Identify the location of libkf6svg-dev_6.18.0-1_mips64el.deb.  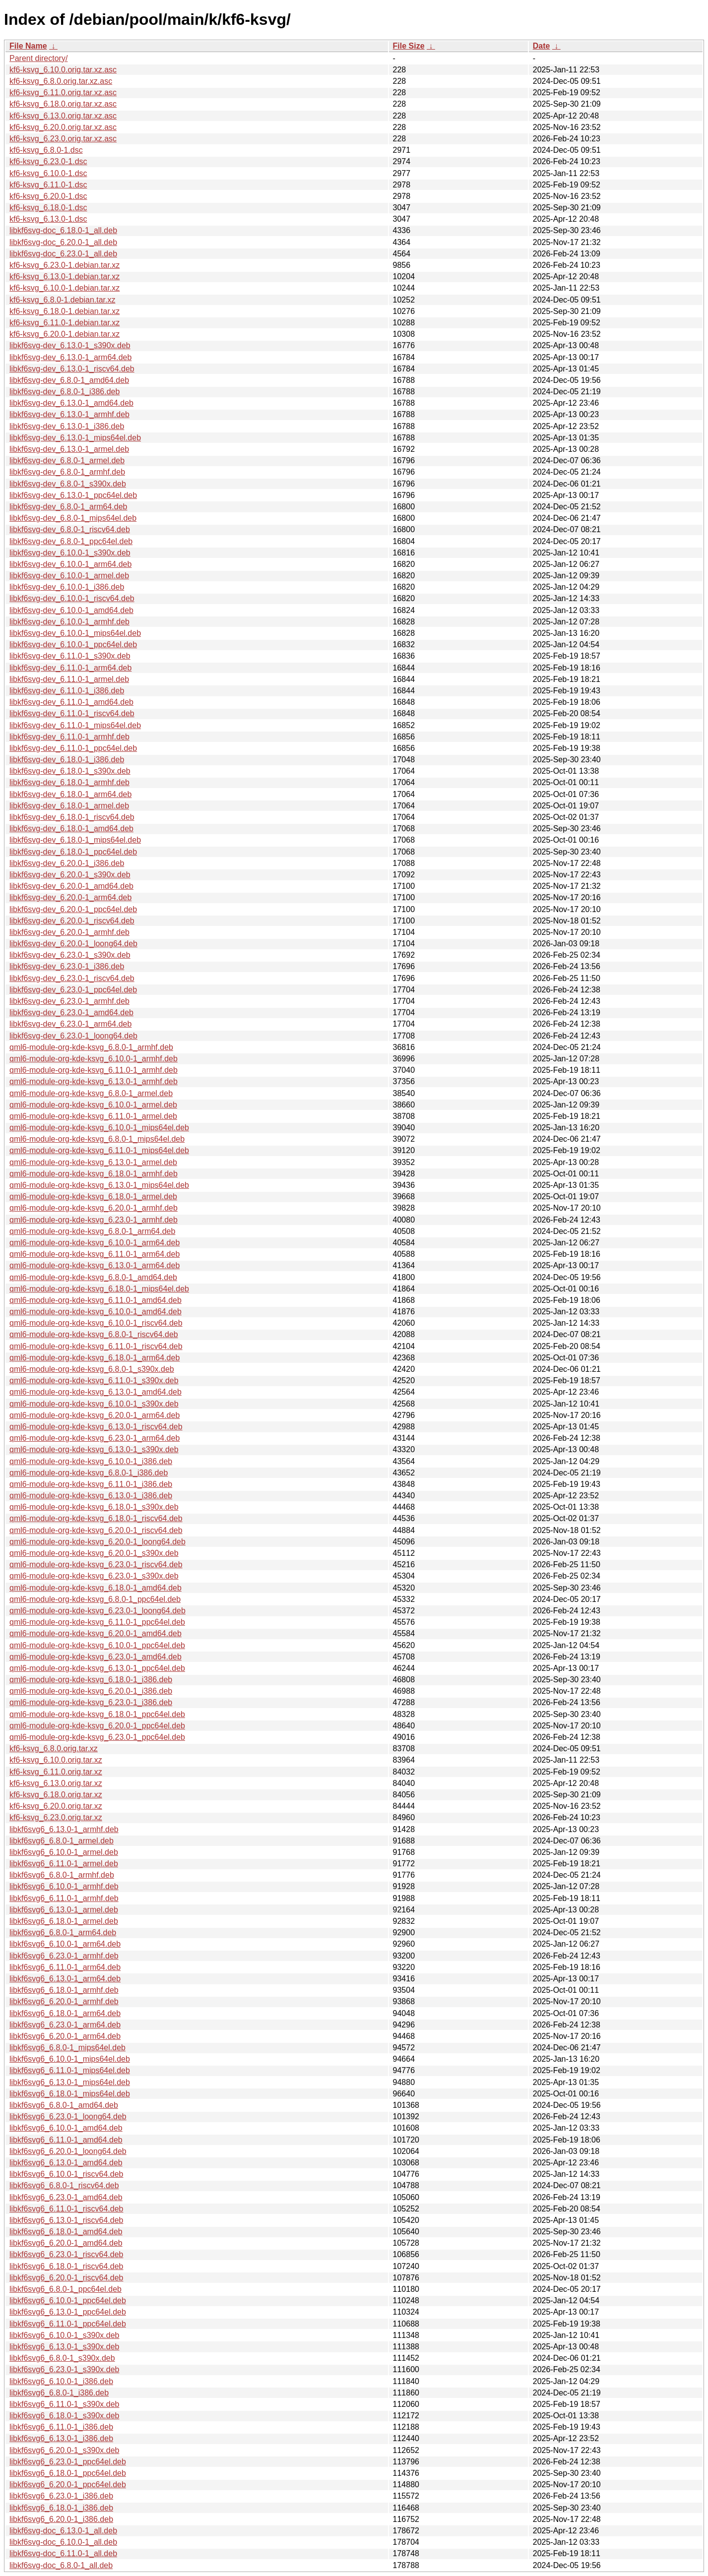
(75, 840).